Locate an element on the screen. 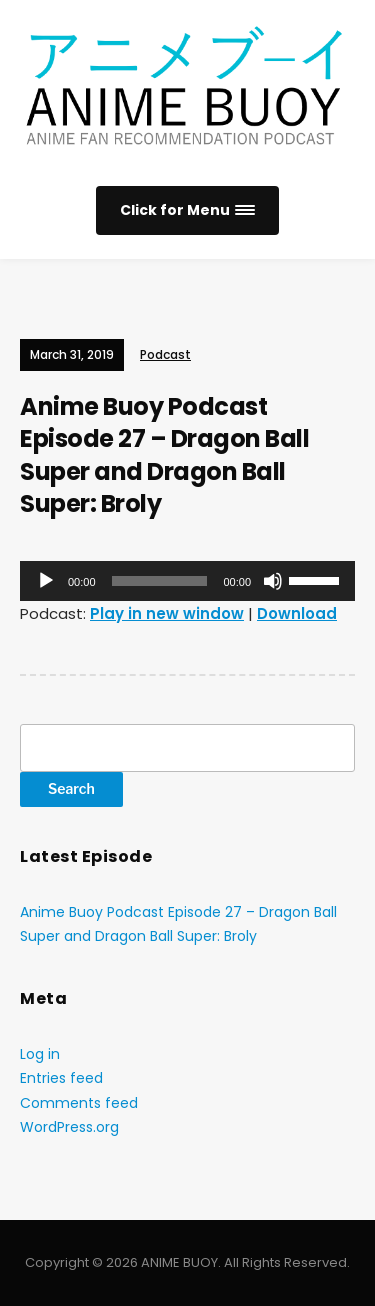 Image resolution: width=375 pixels, height=1306 pixels. [button] is located at coordinates (187, 210).